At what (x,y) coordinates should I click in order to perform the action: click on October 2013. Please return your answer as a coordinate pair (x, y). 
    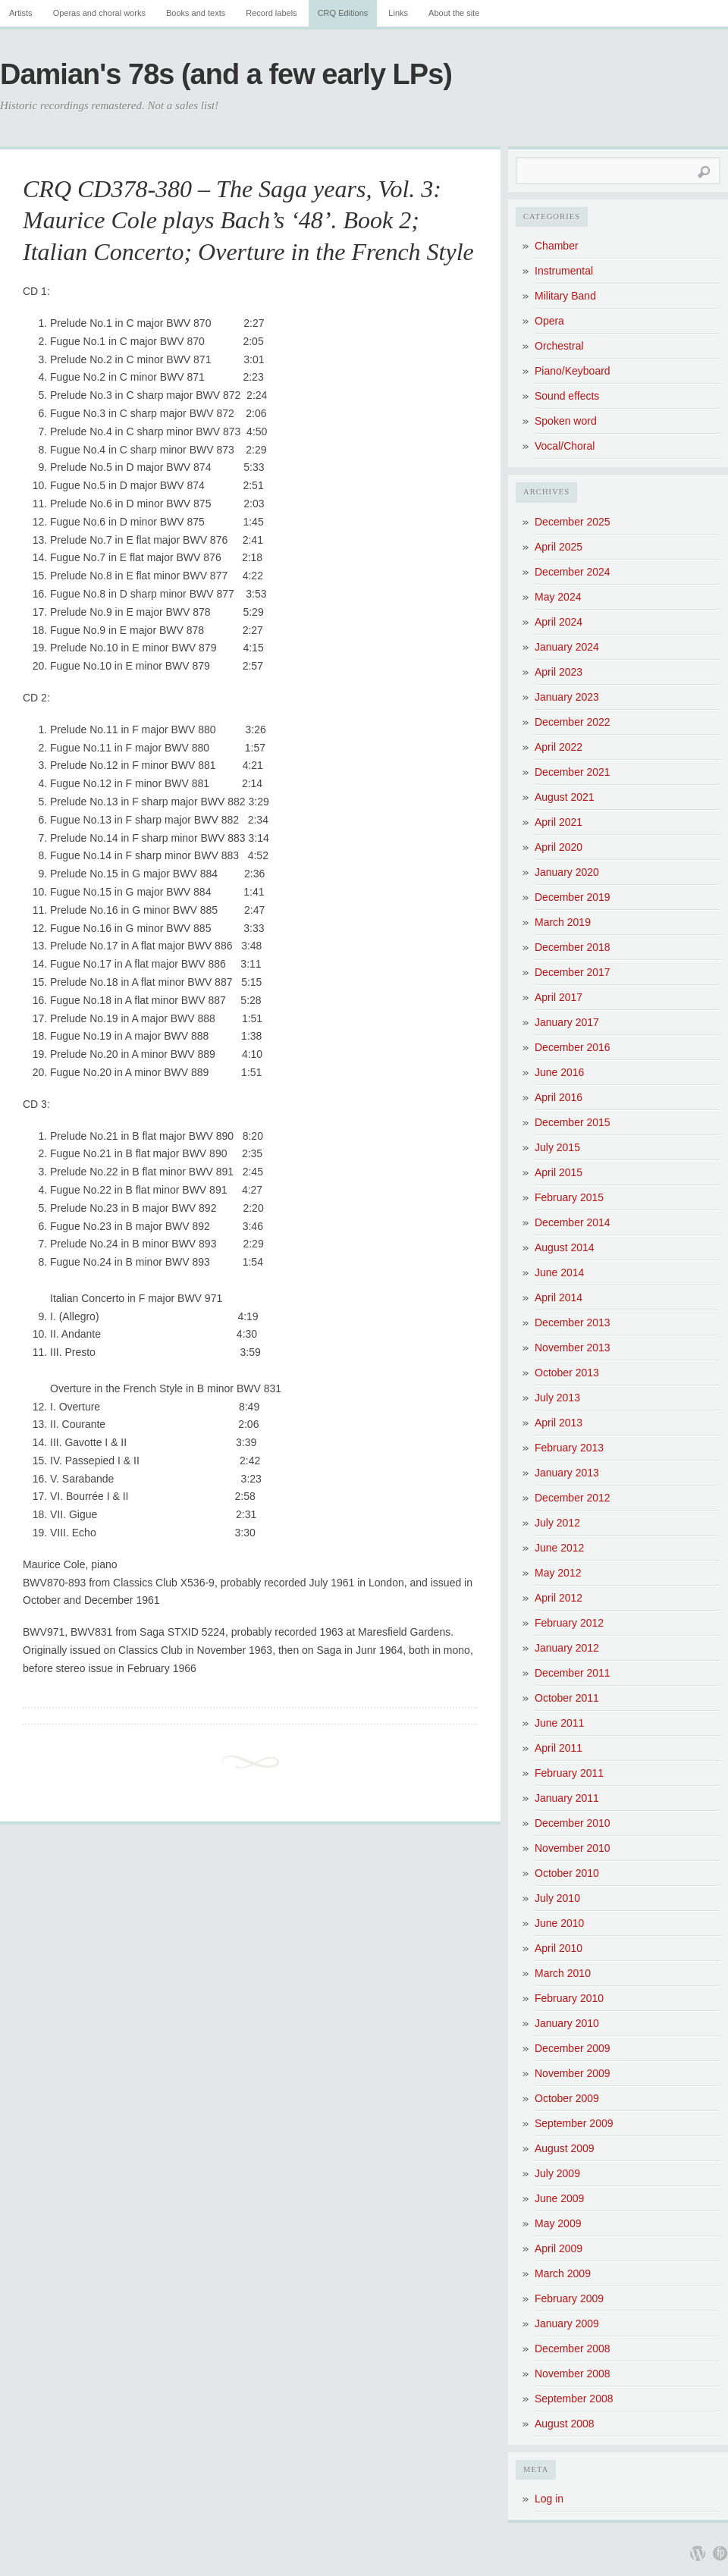
    Looking at the image, I should click on (567, 1372).